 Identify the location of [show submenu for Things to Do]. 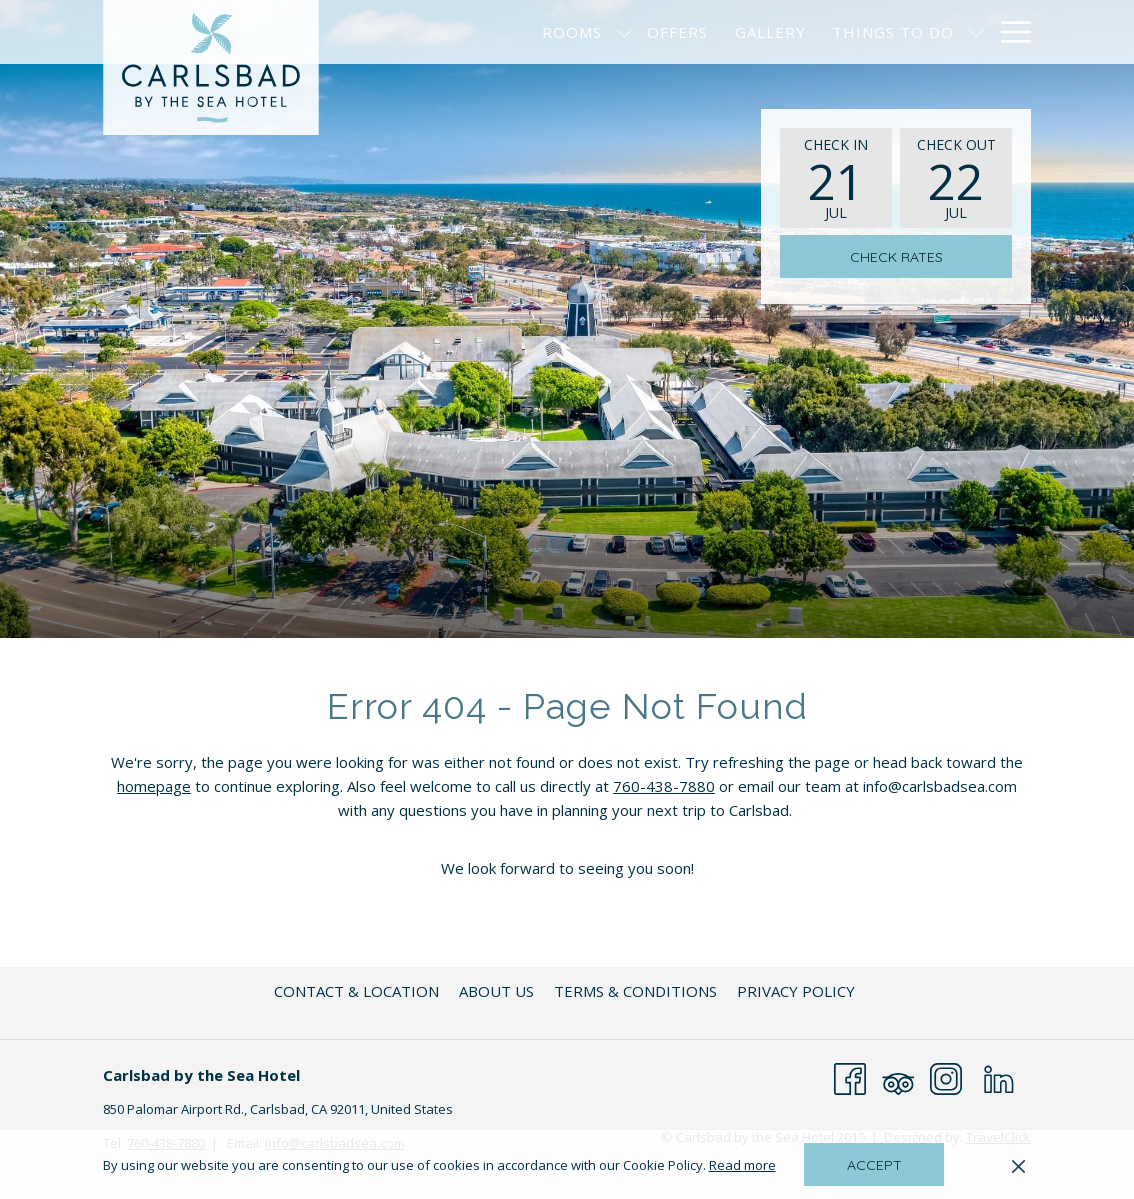
(976, 32).